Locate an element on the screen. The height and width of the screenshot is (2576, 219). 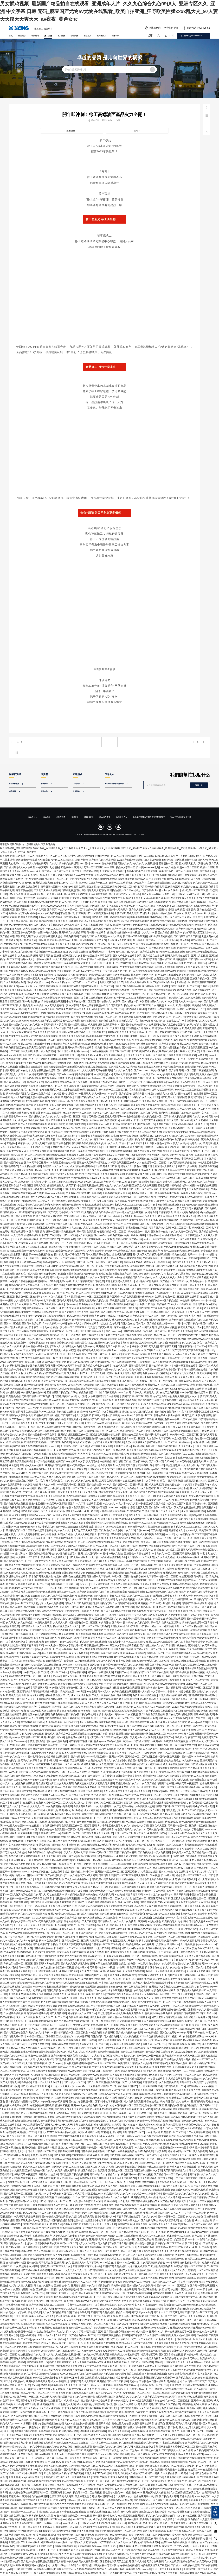
国产欧美精品aaaaaa片 is located at coordinates (99, 1474).